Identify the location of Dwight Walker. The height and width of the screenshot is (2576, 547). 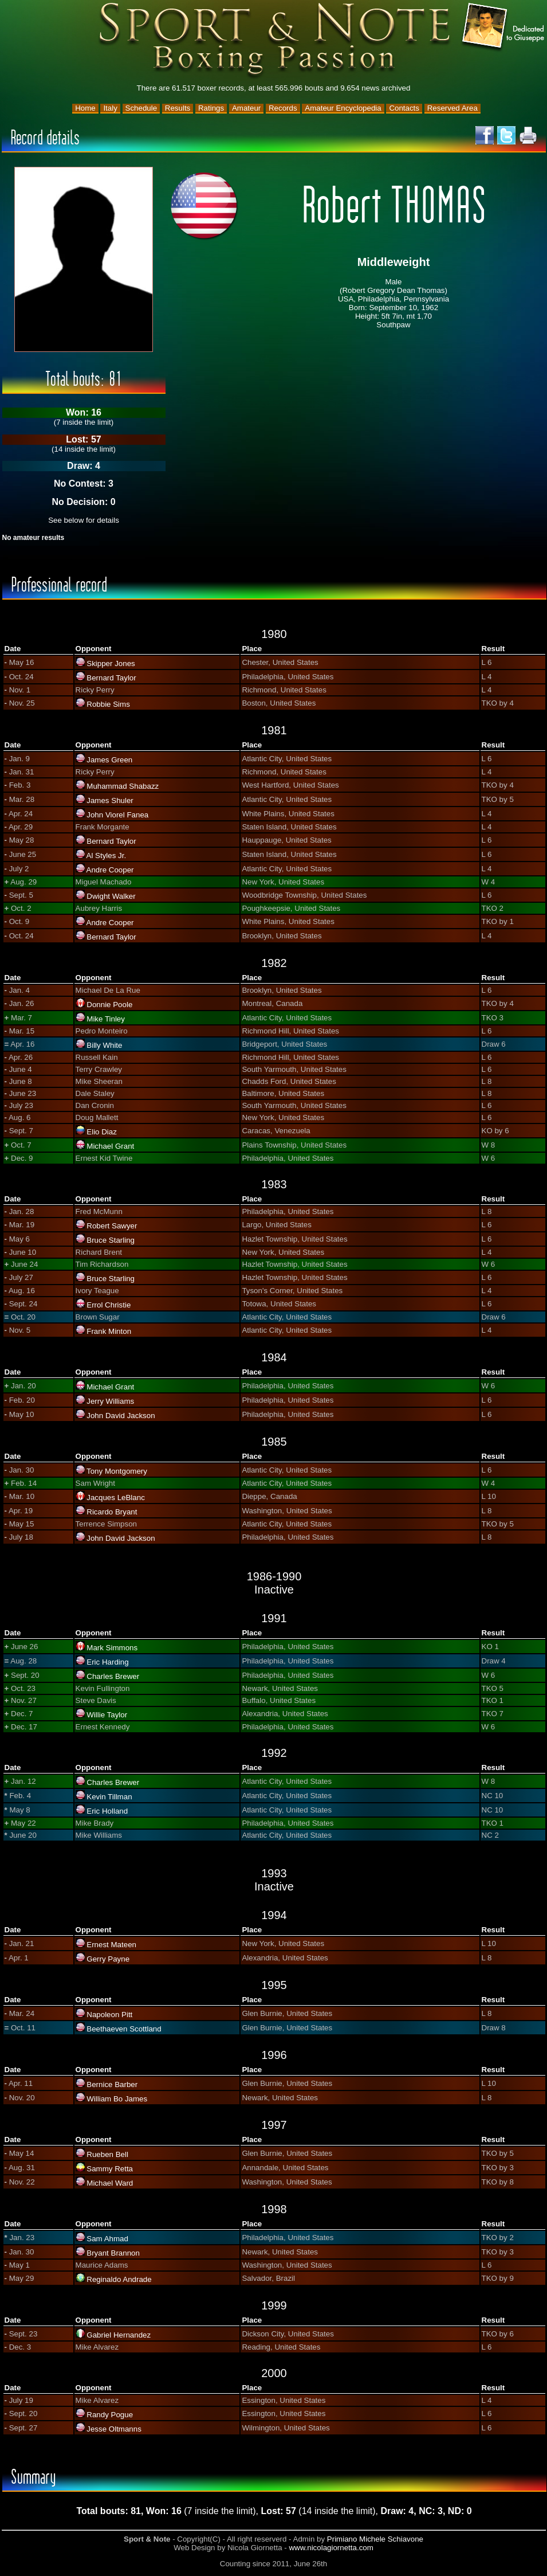
(110, 896).